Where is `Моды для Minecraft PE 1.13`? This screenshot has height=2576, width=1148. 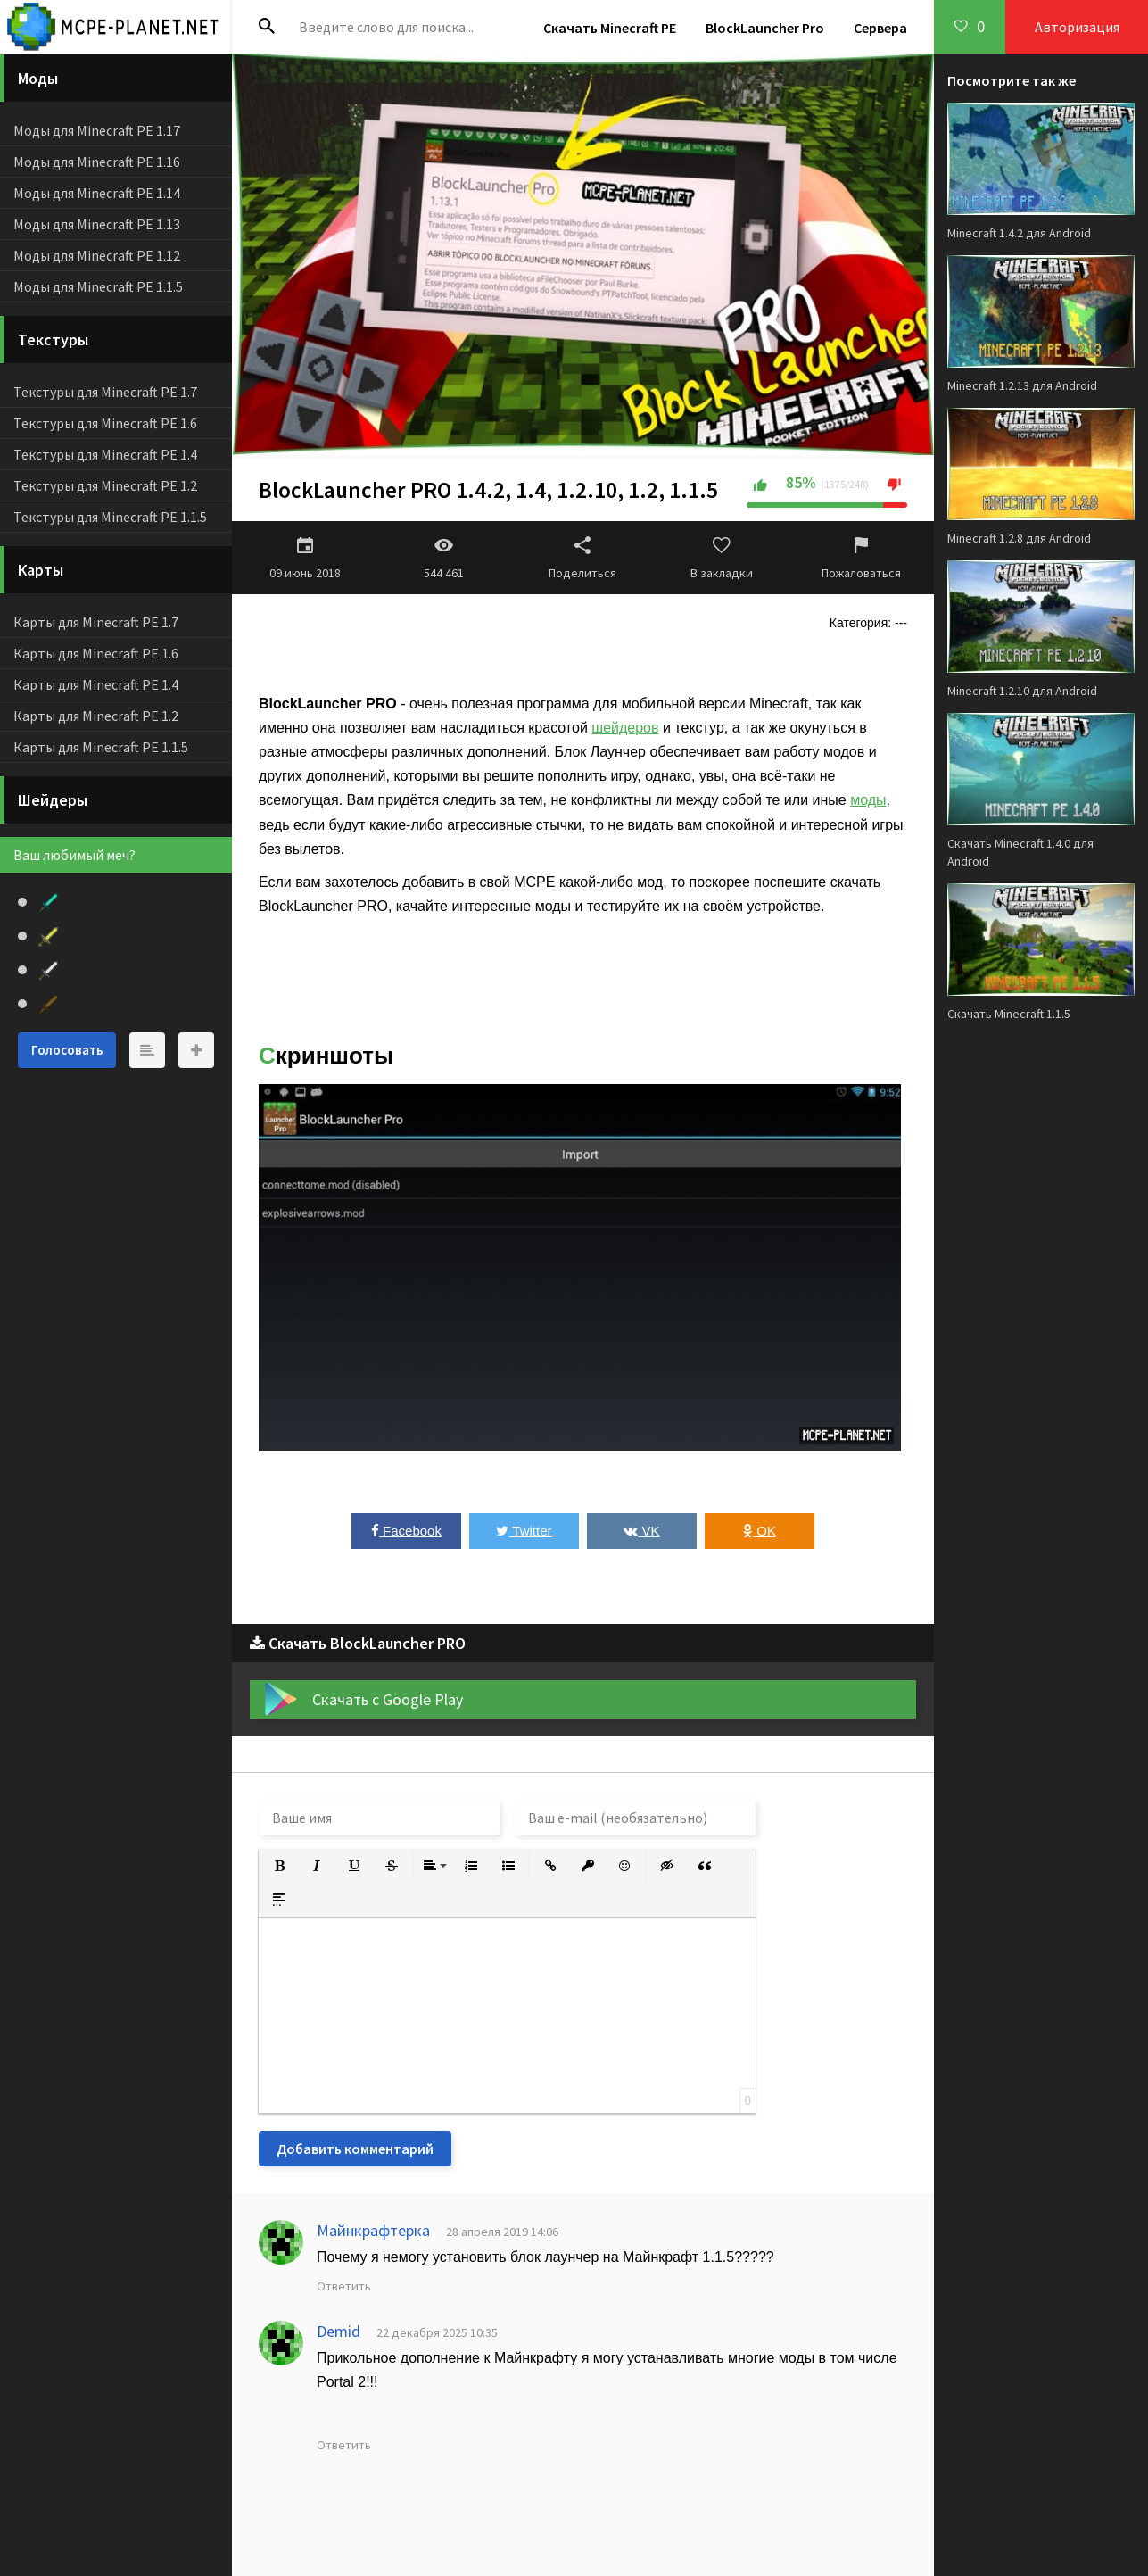 Моды для Minecraft PE 1.13 is located at coordinates (96, 224).